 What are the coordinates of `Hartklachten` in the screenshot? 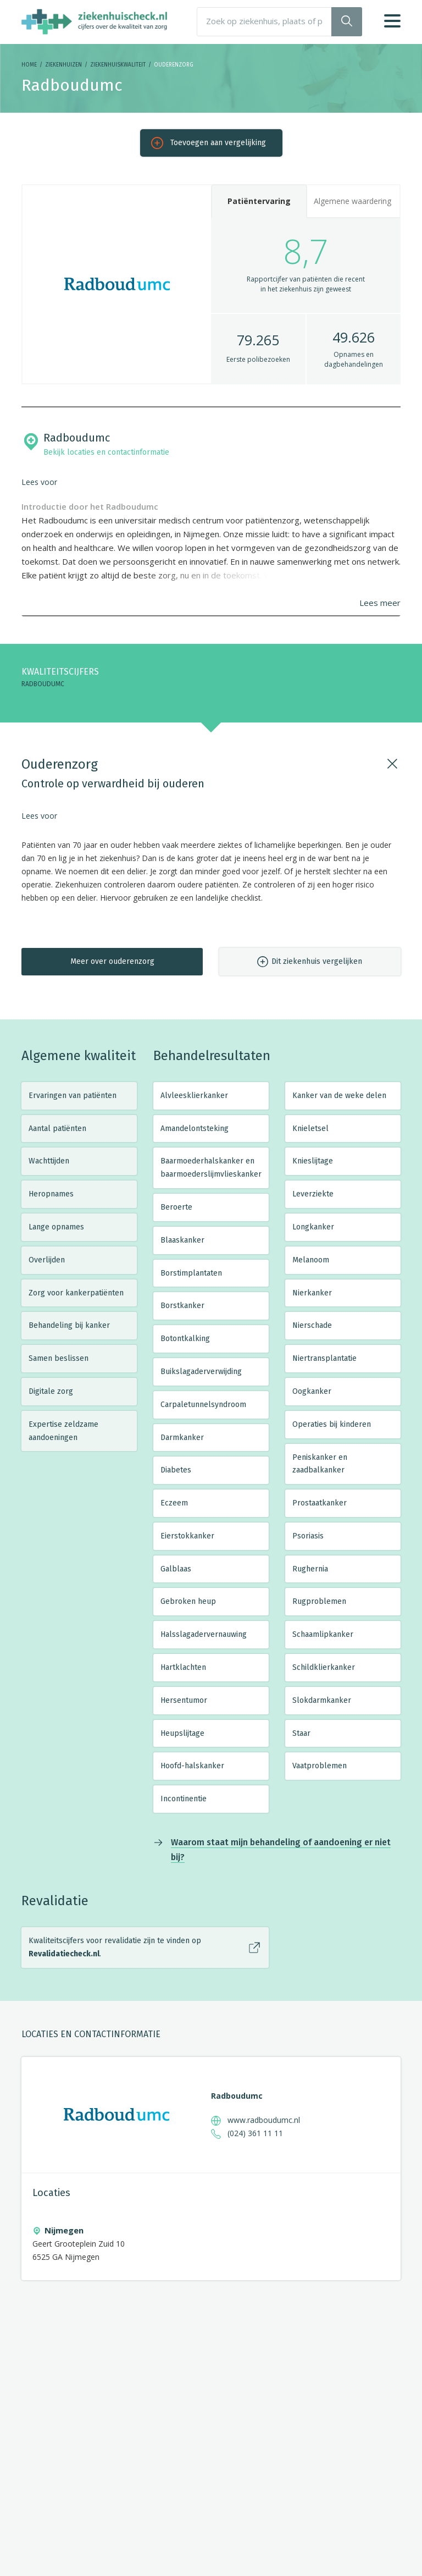 It's located at (183, 1667).